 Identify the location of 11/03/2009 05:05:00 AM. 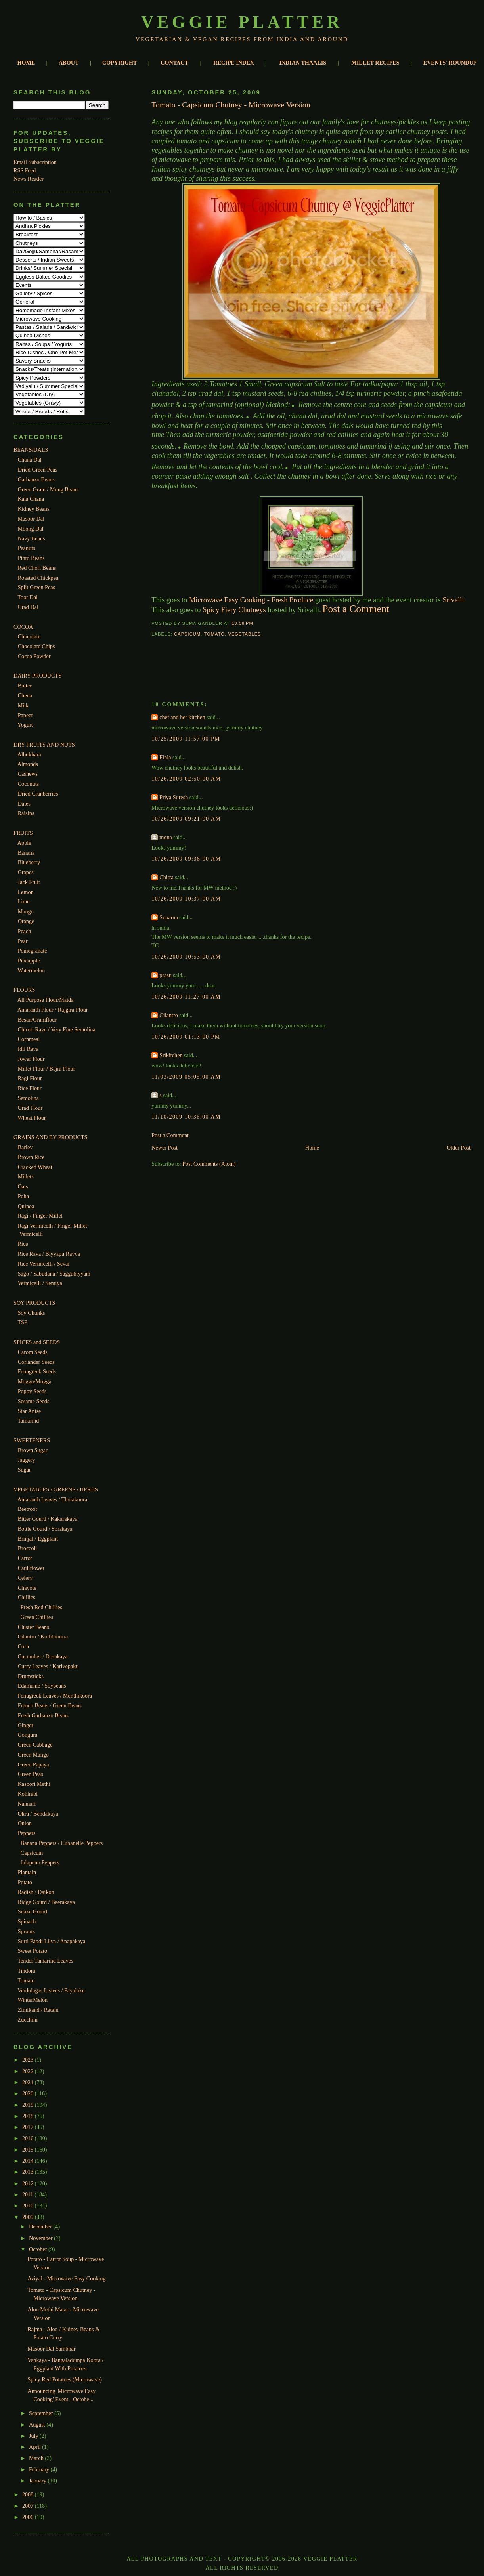
(186, 1076).